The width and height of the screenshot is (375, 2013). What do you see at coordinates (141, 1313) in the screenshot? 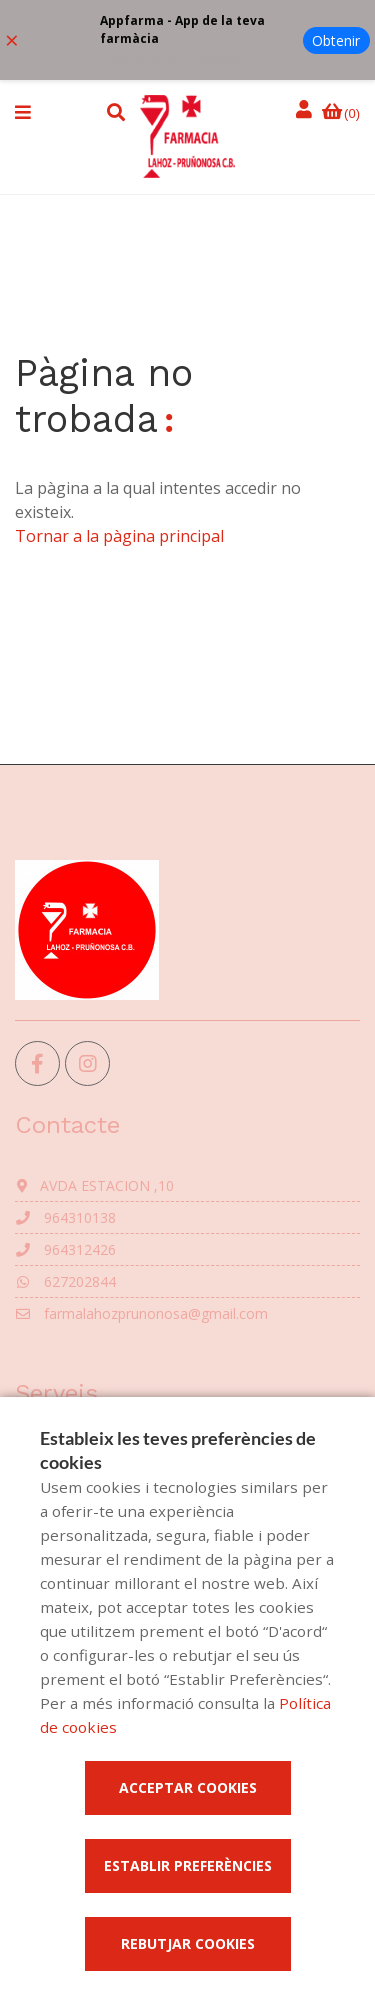
I see `farmalahozprunonosa@gmail.com` at bounding box center [141, 1313].